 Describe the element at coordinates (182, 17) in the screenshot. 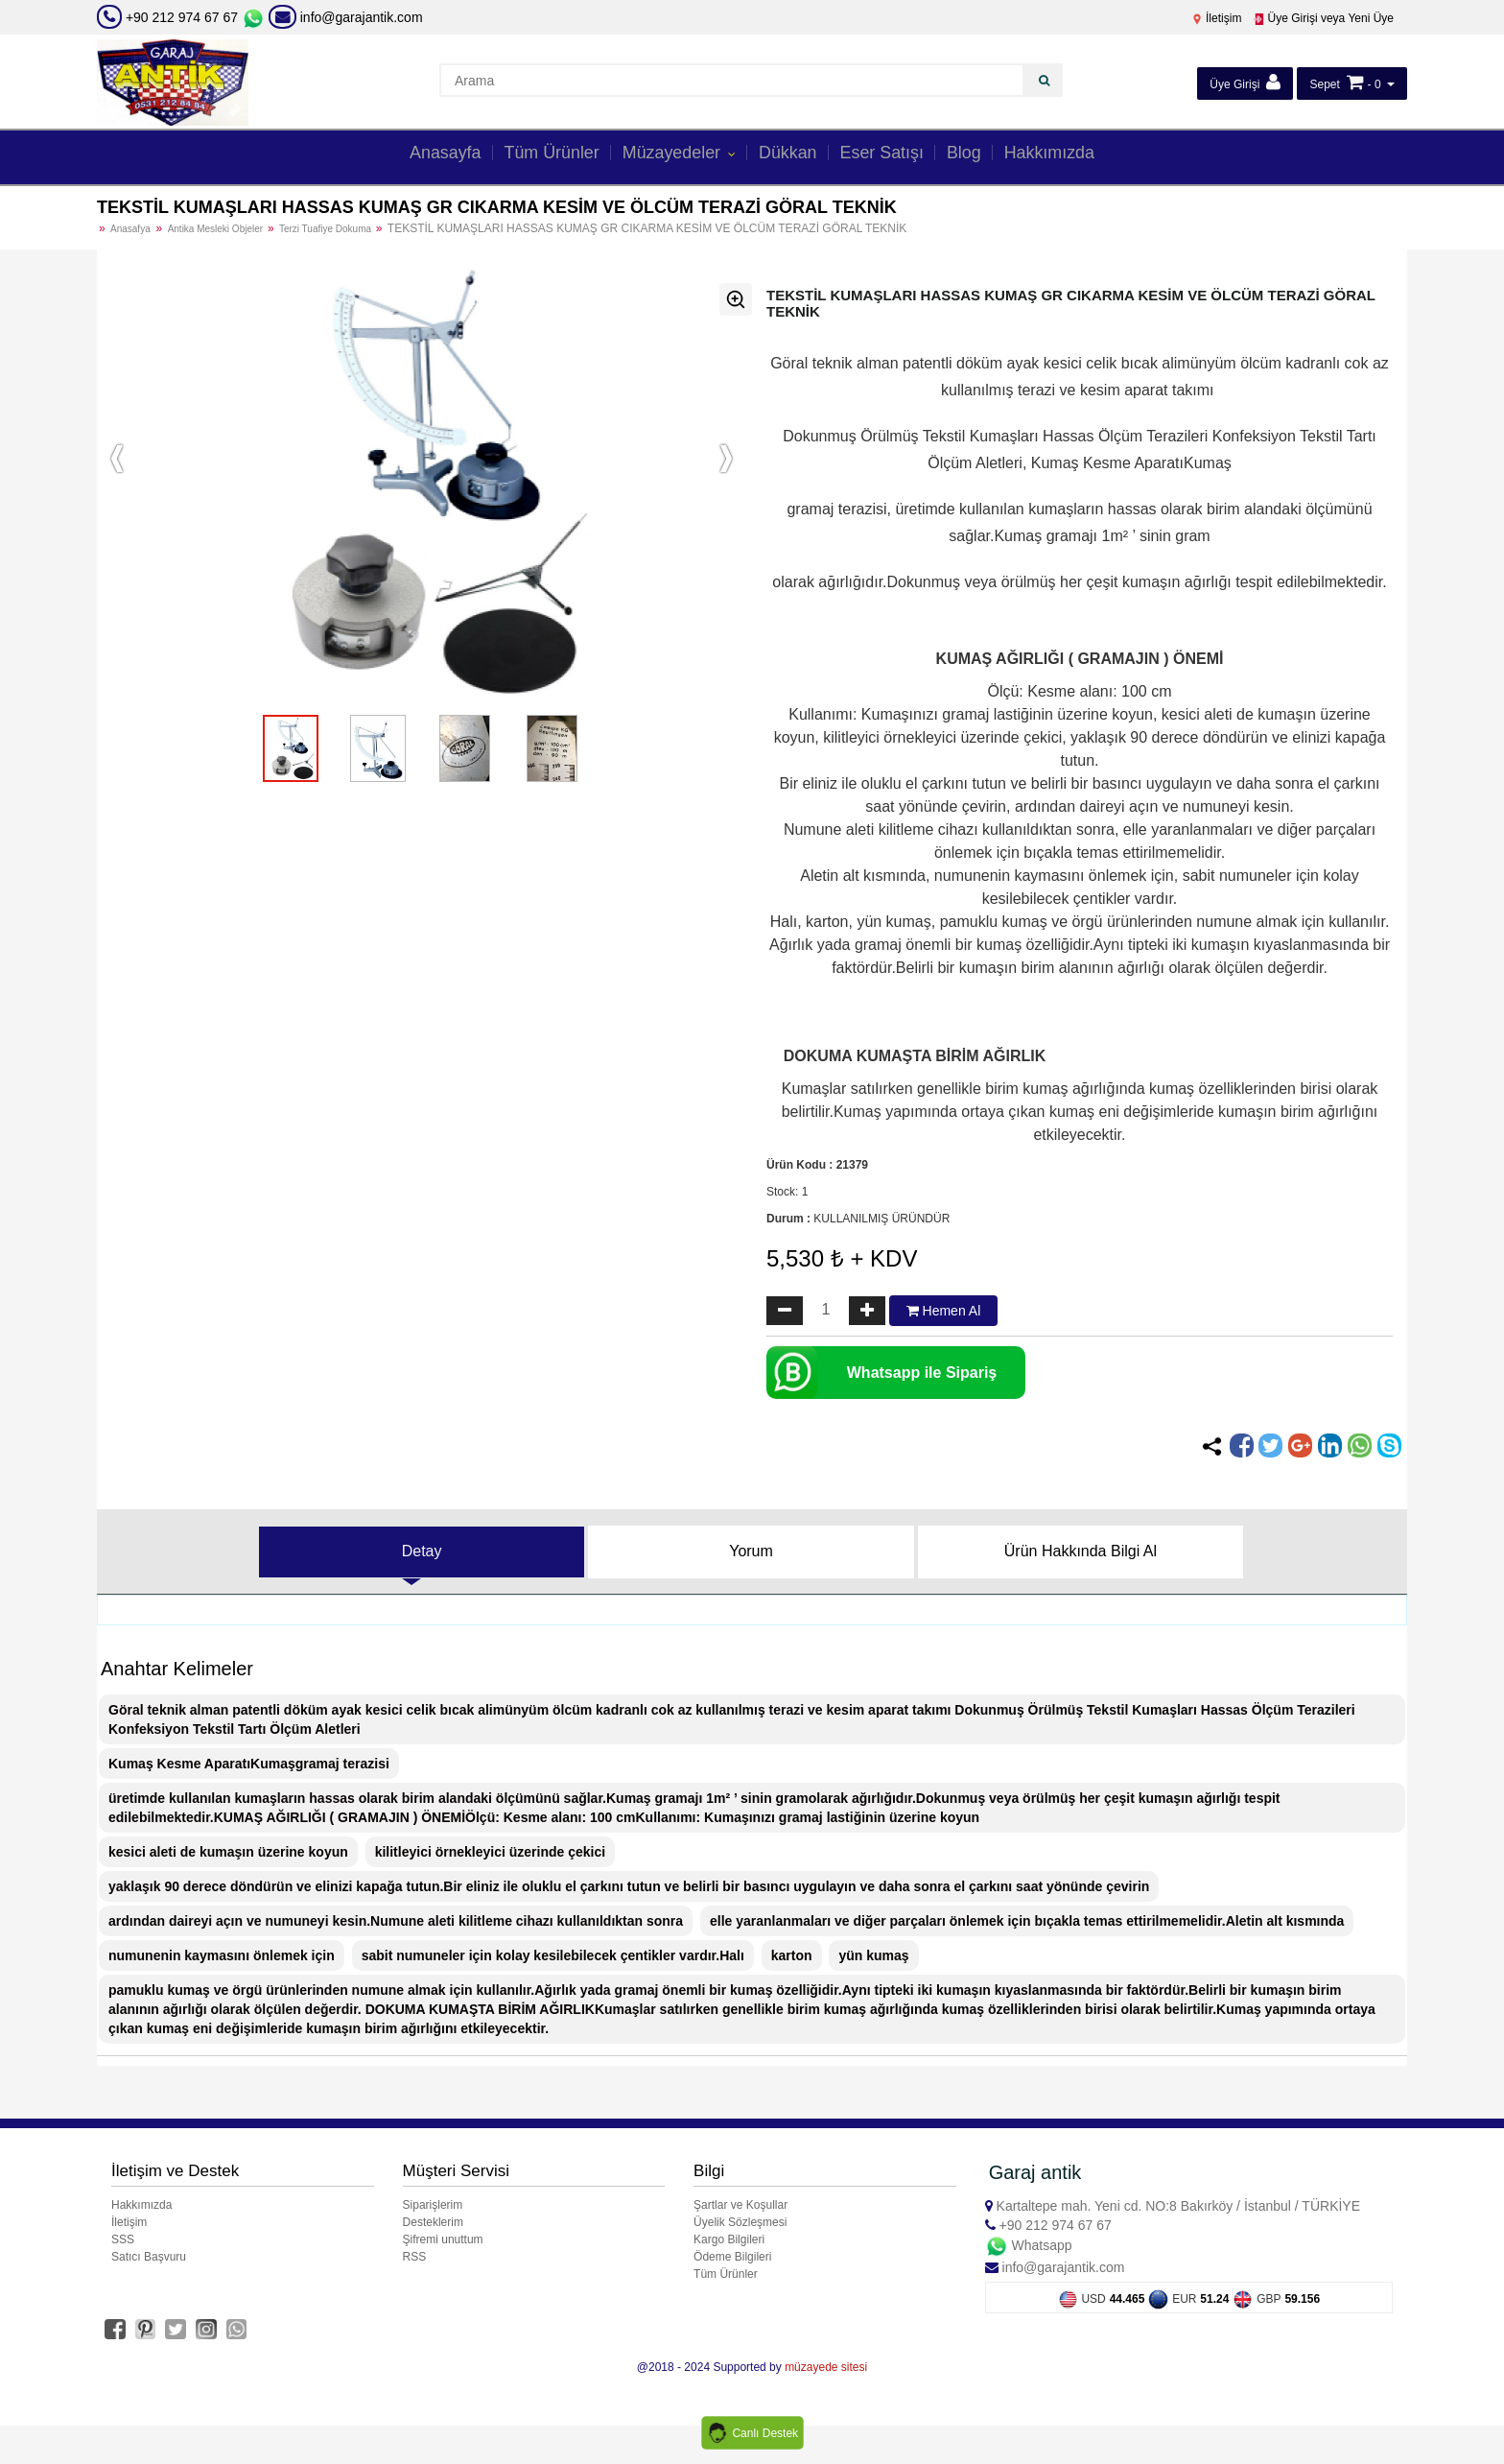

I see `+90 212 974 67 67` at that location.